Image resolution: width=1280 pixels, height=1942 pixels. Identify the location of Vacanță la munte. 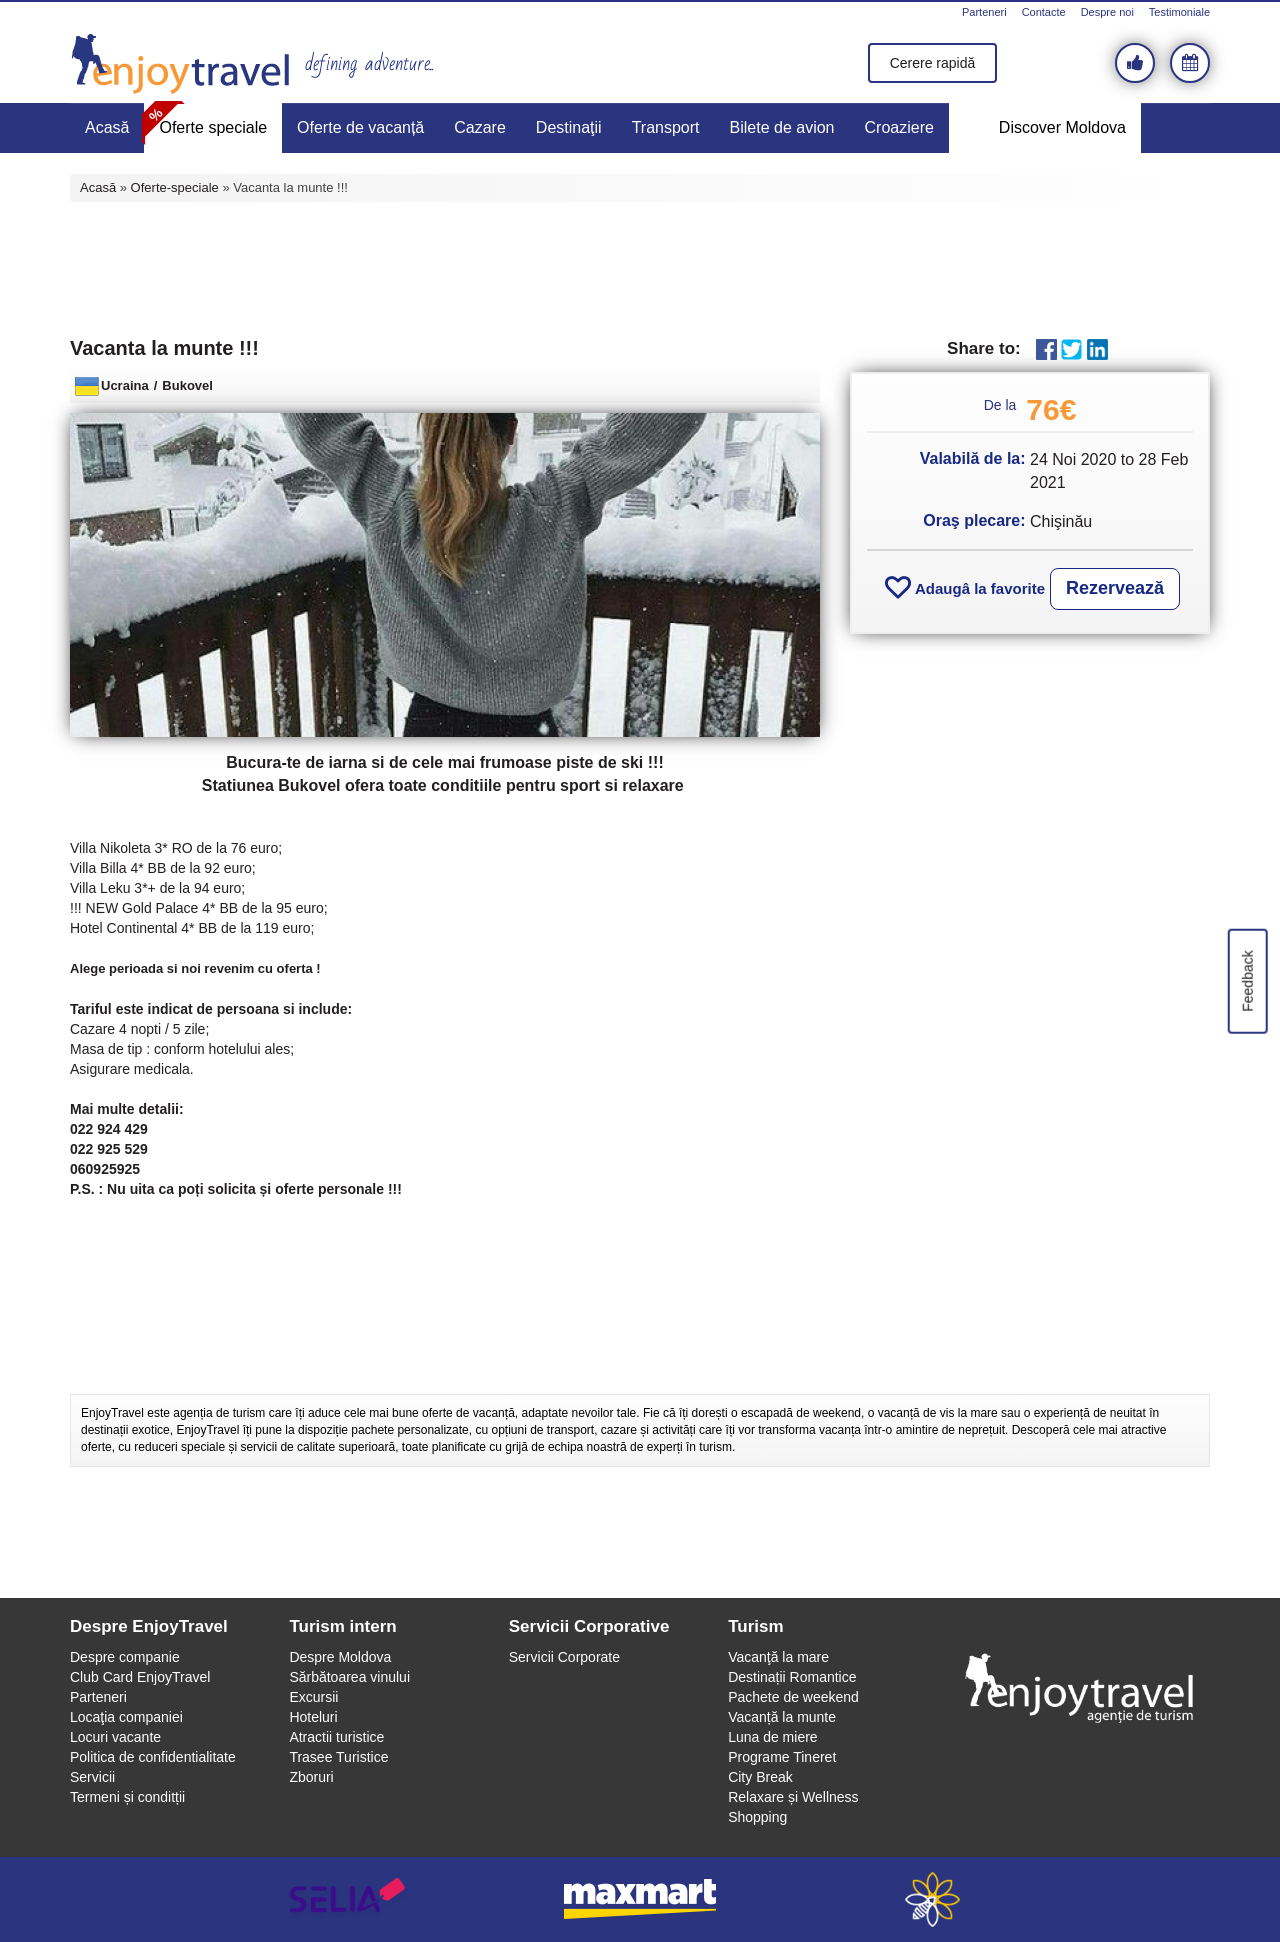
(782, 1717).